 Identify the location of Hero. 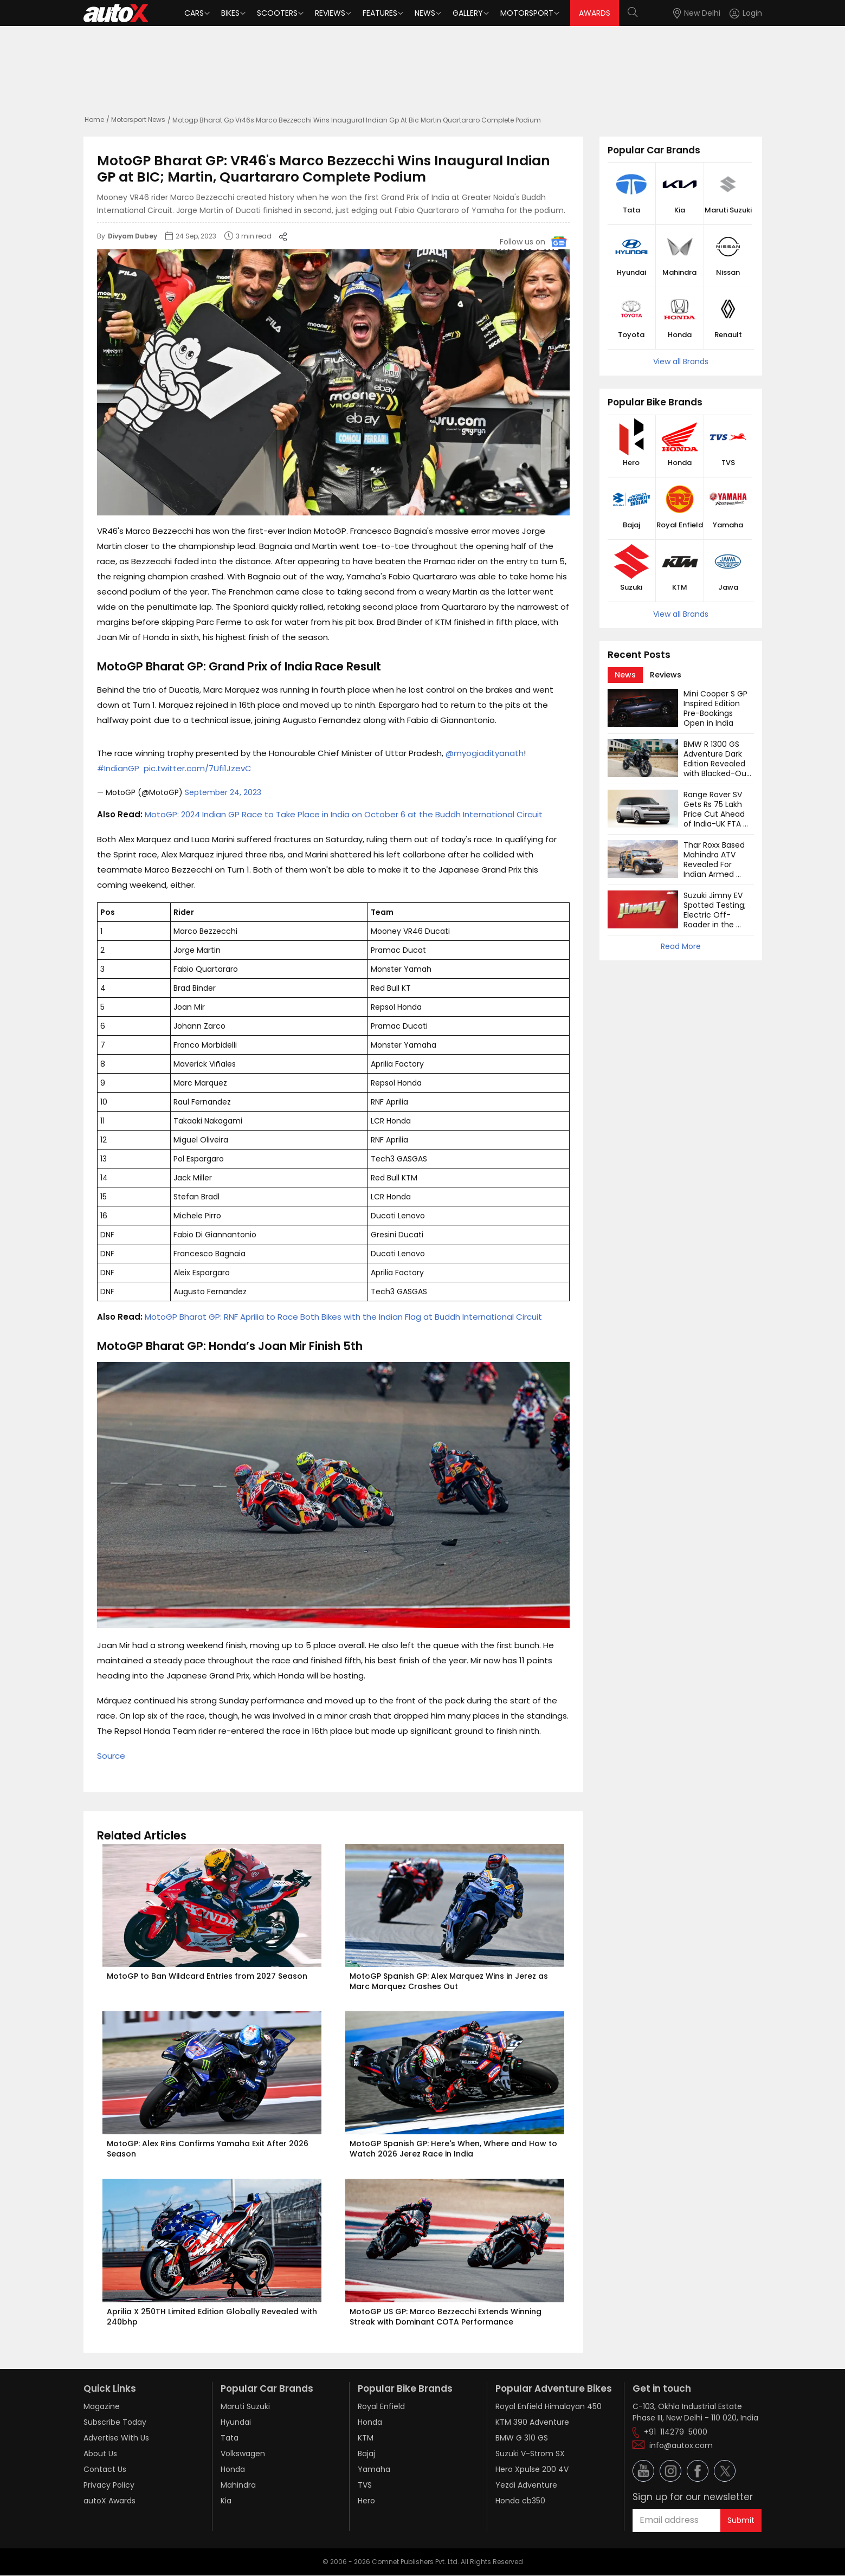
(631, 463).